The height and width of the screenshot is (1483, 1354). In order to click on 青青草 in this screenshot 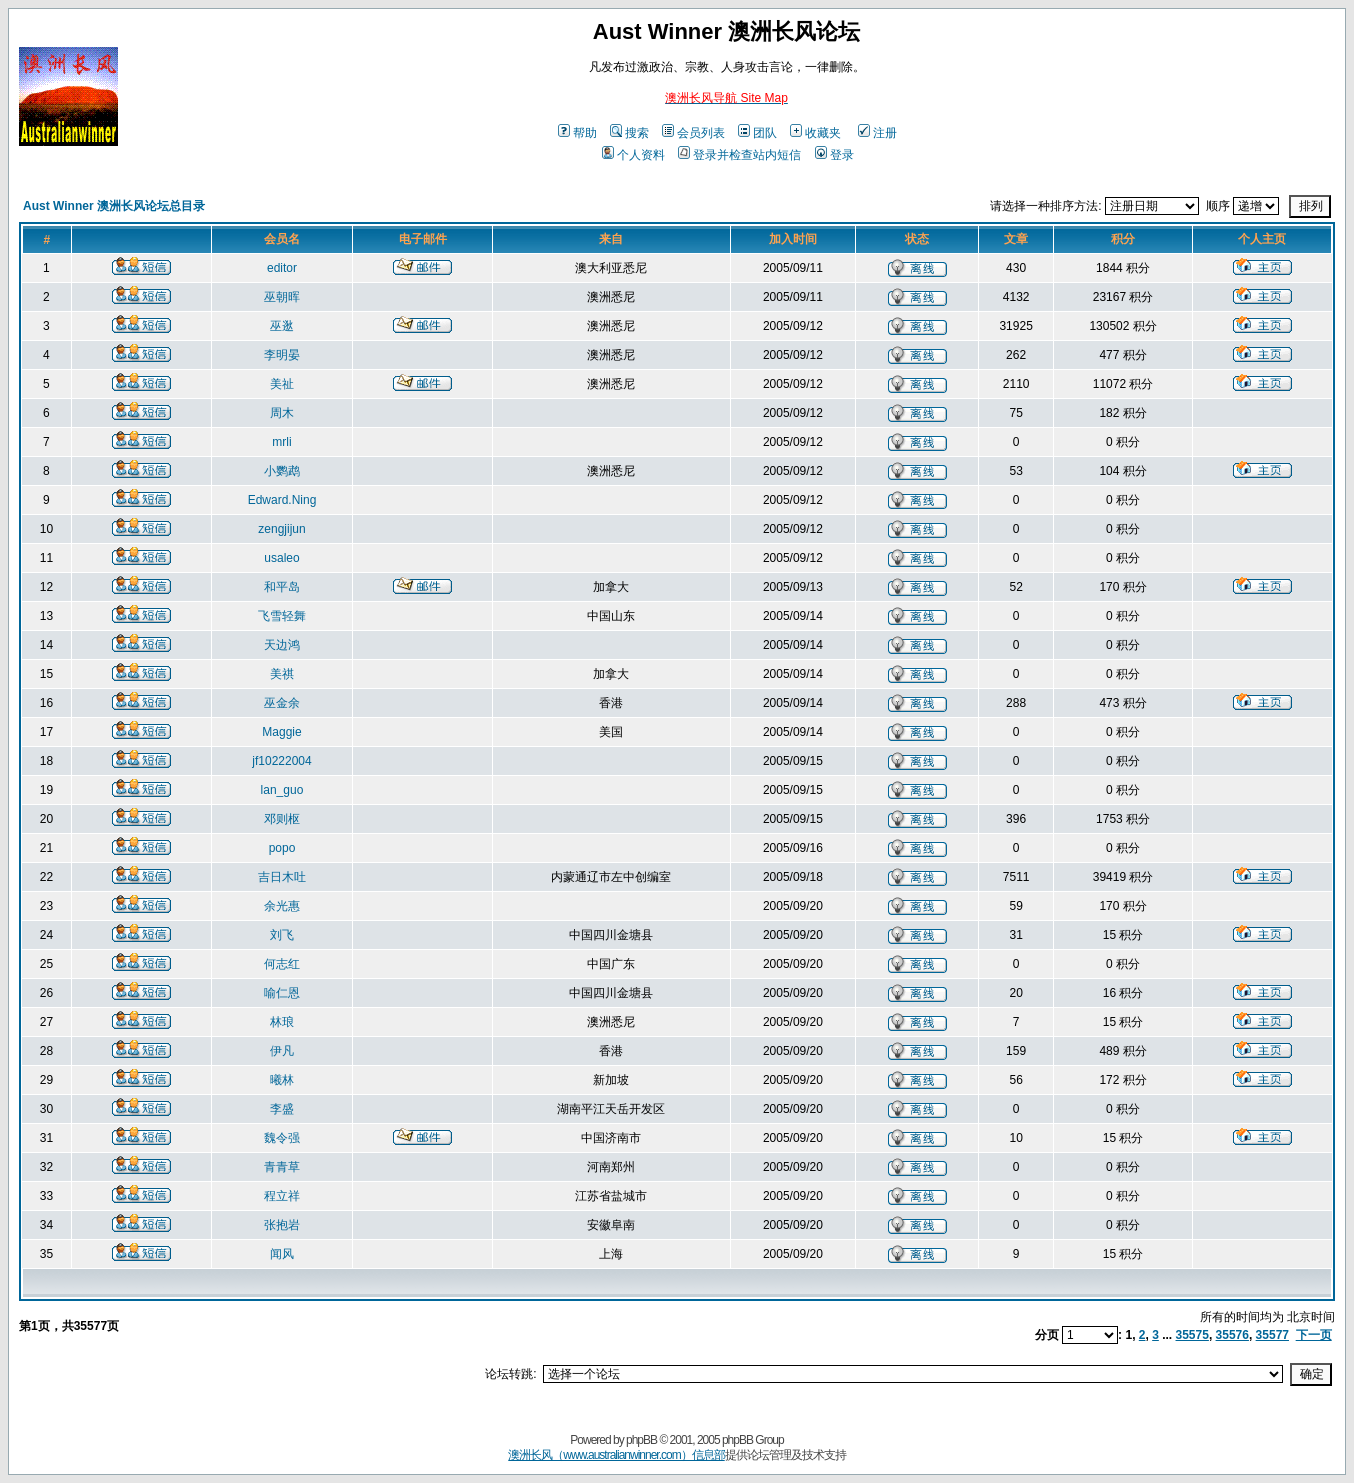, I will do `click(282, 1167)`.